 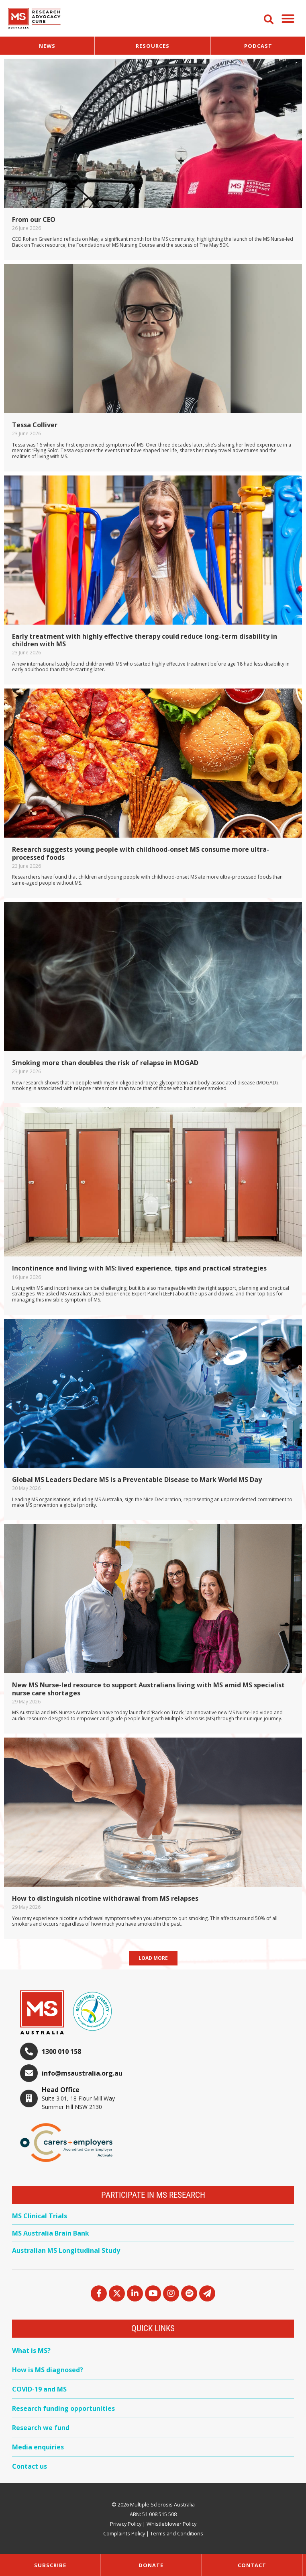 I want to click on [1300 010 158], so click(x=29, y=2051).